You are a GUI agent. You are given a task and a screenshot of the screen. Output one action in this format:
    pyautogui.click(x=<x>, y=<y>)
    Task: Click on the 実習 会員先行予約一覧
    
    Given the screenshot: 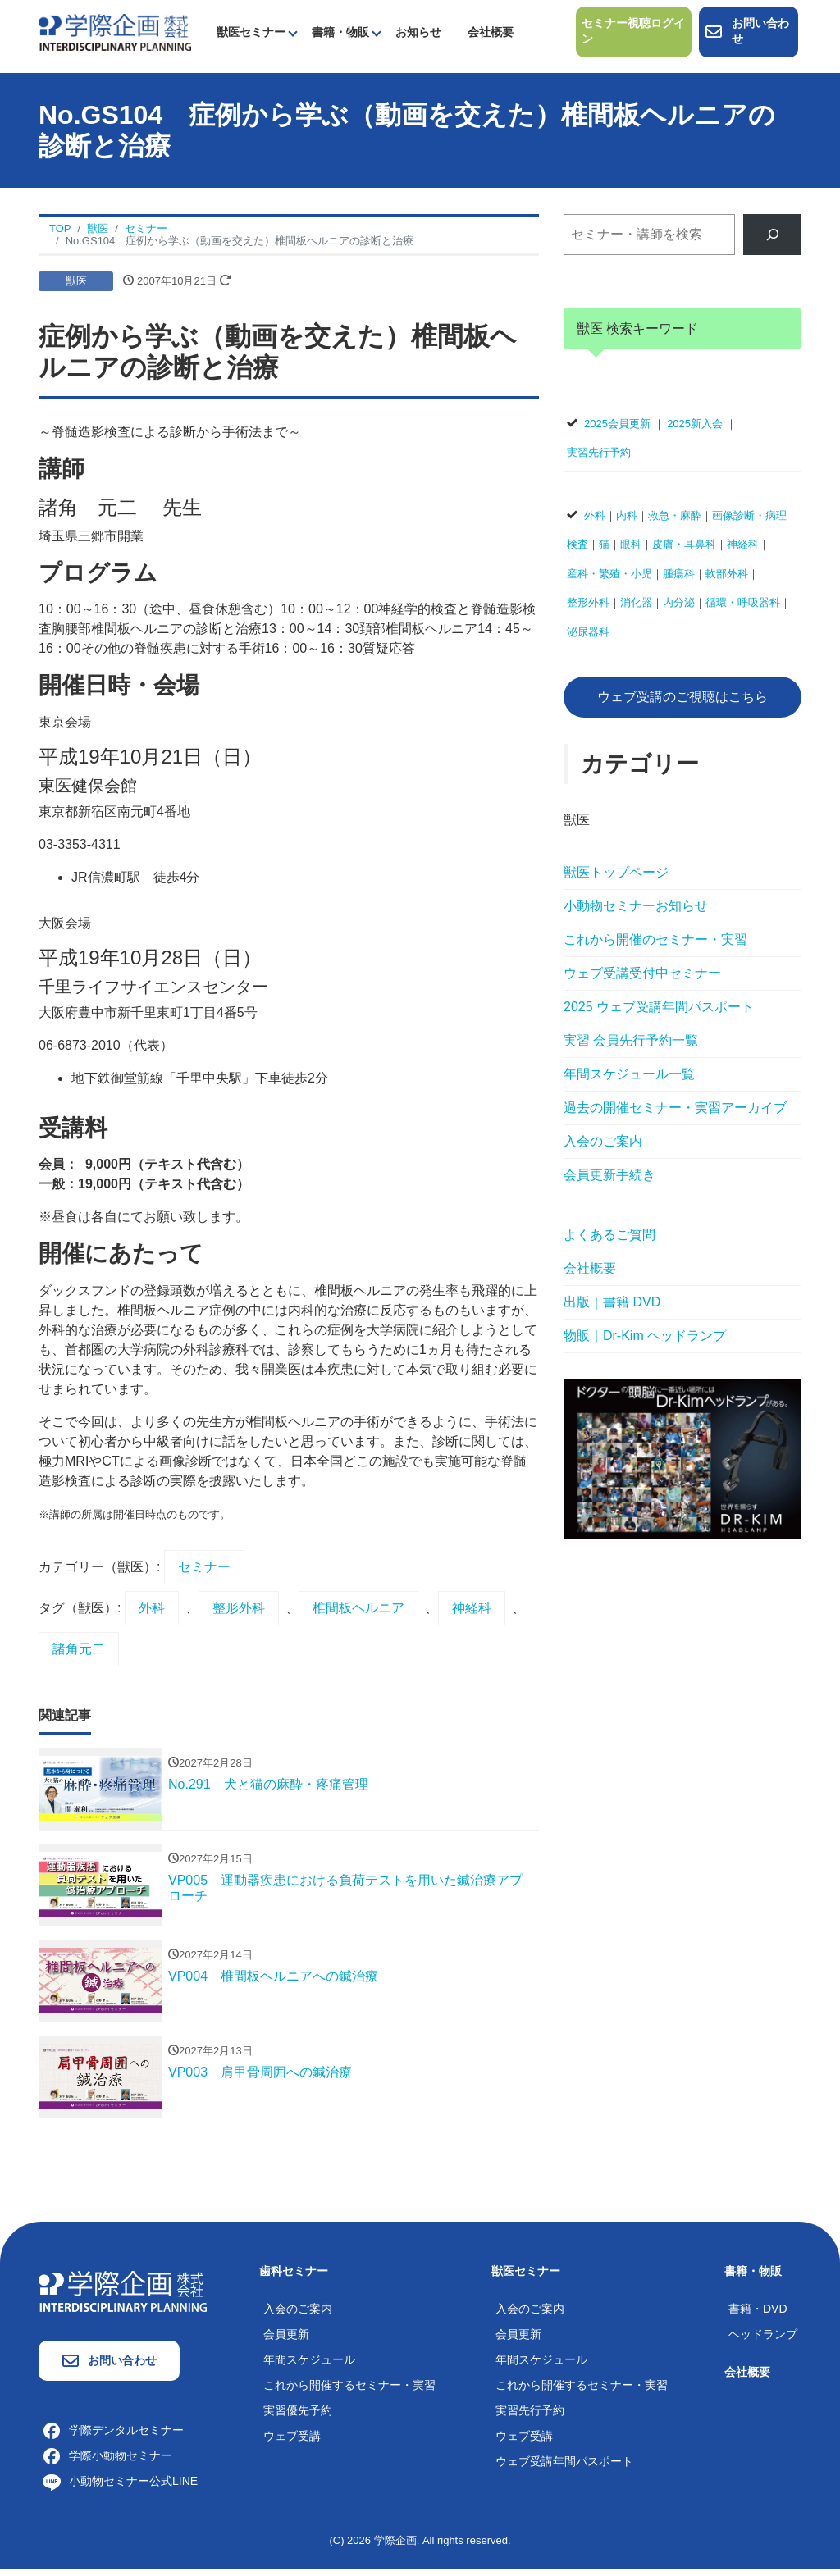 What is the action you would take?
    pyautogui.click(x=631, y=1047)
    